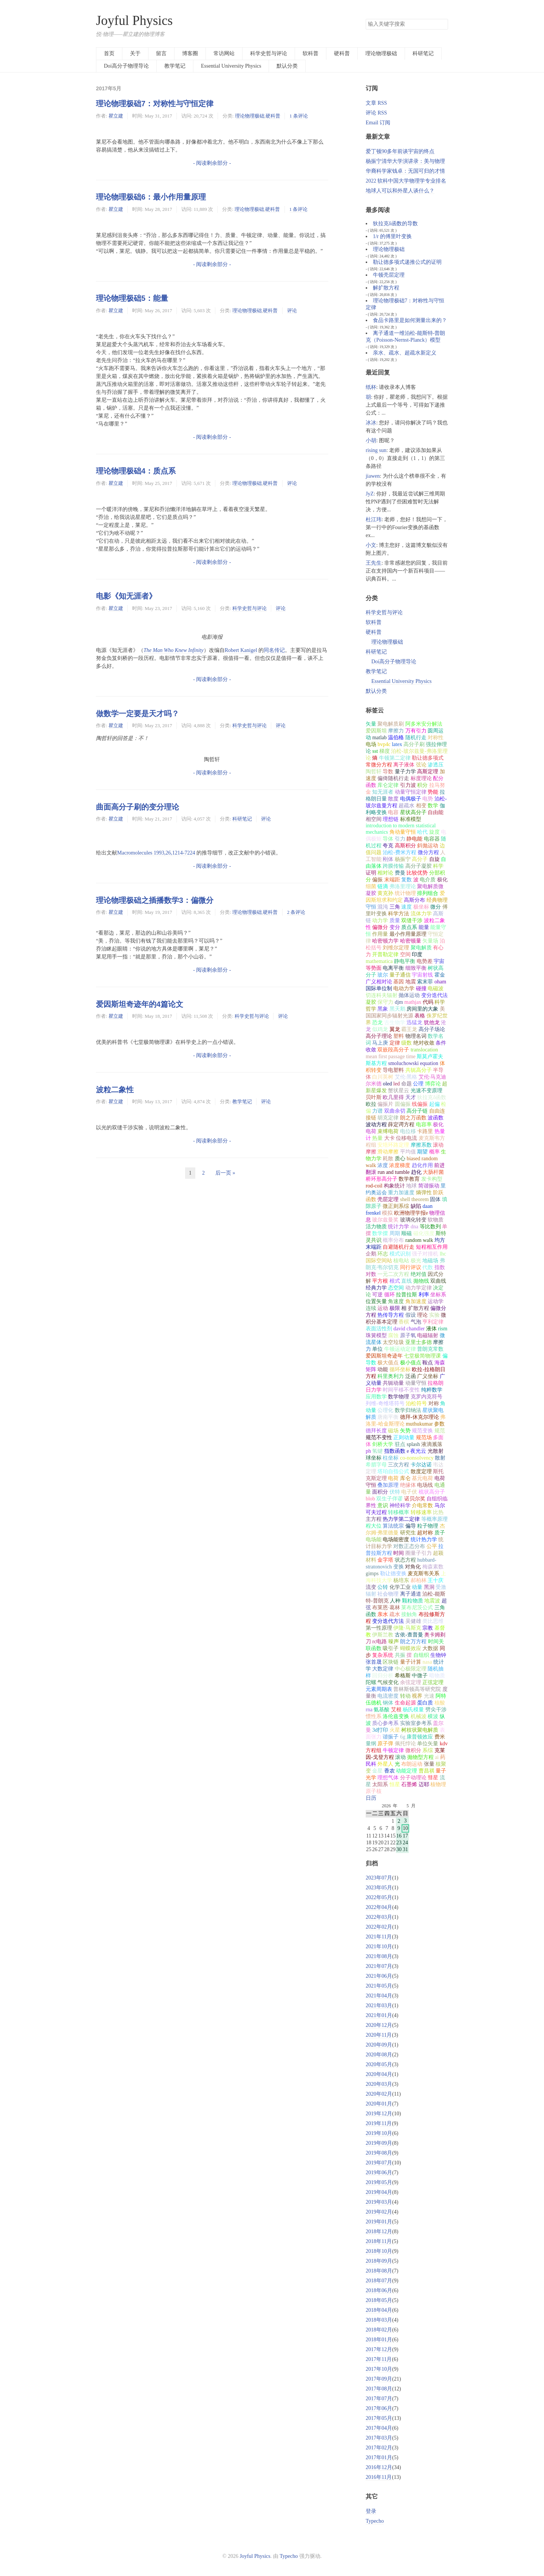 This screenshot has height=2576, width=544. Describe the element at coordinates (393, 1431) in the screenshot. I see `磁场` at that location.